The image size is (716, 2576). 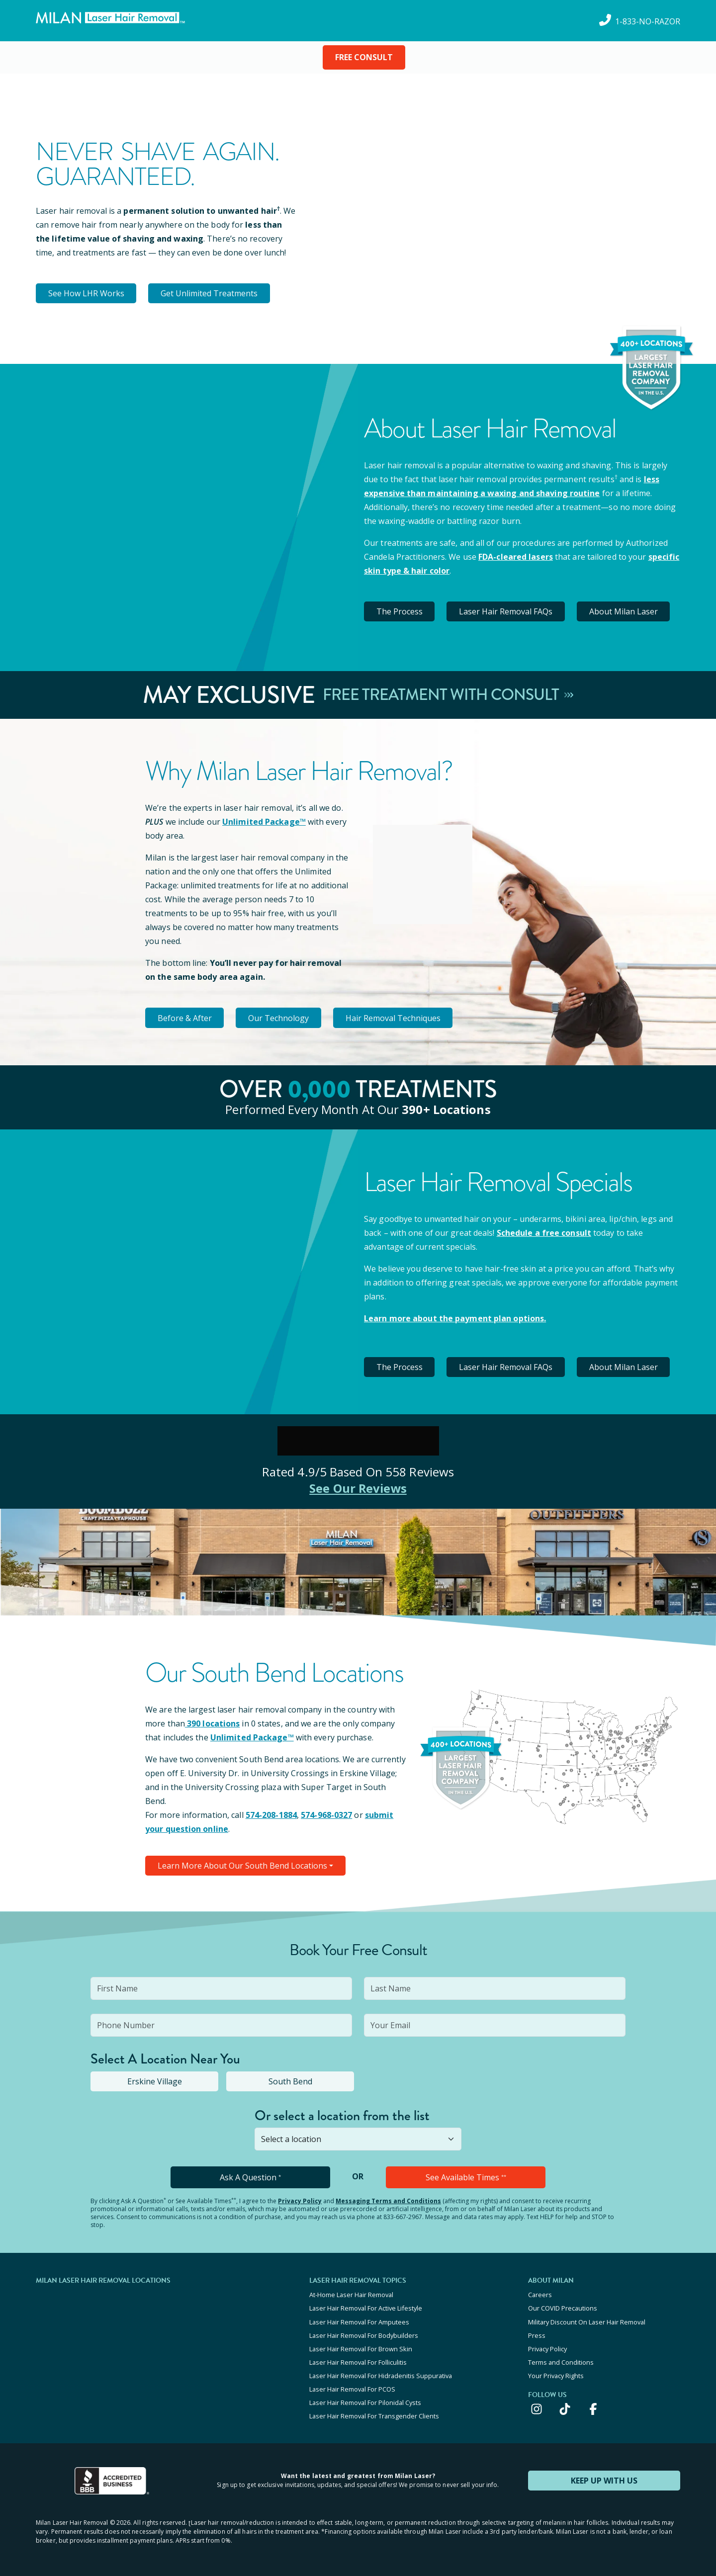 What do you see at coordinates (185, 1017) in the screenshot?
I see `Before & After` at bounding box center [185, 1017].